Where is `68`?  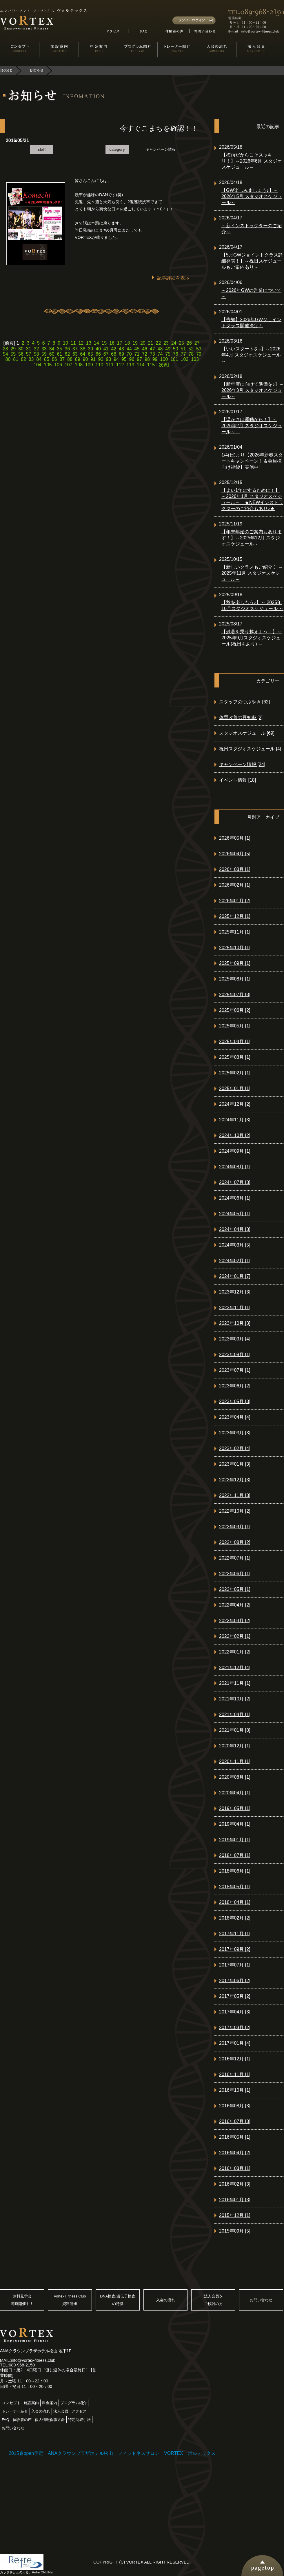 68 is located at coordinates (113, 354).